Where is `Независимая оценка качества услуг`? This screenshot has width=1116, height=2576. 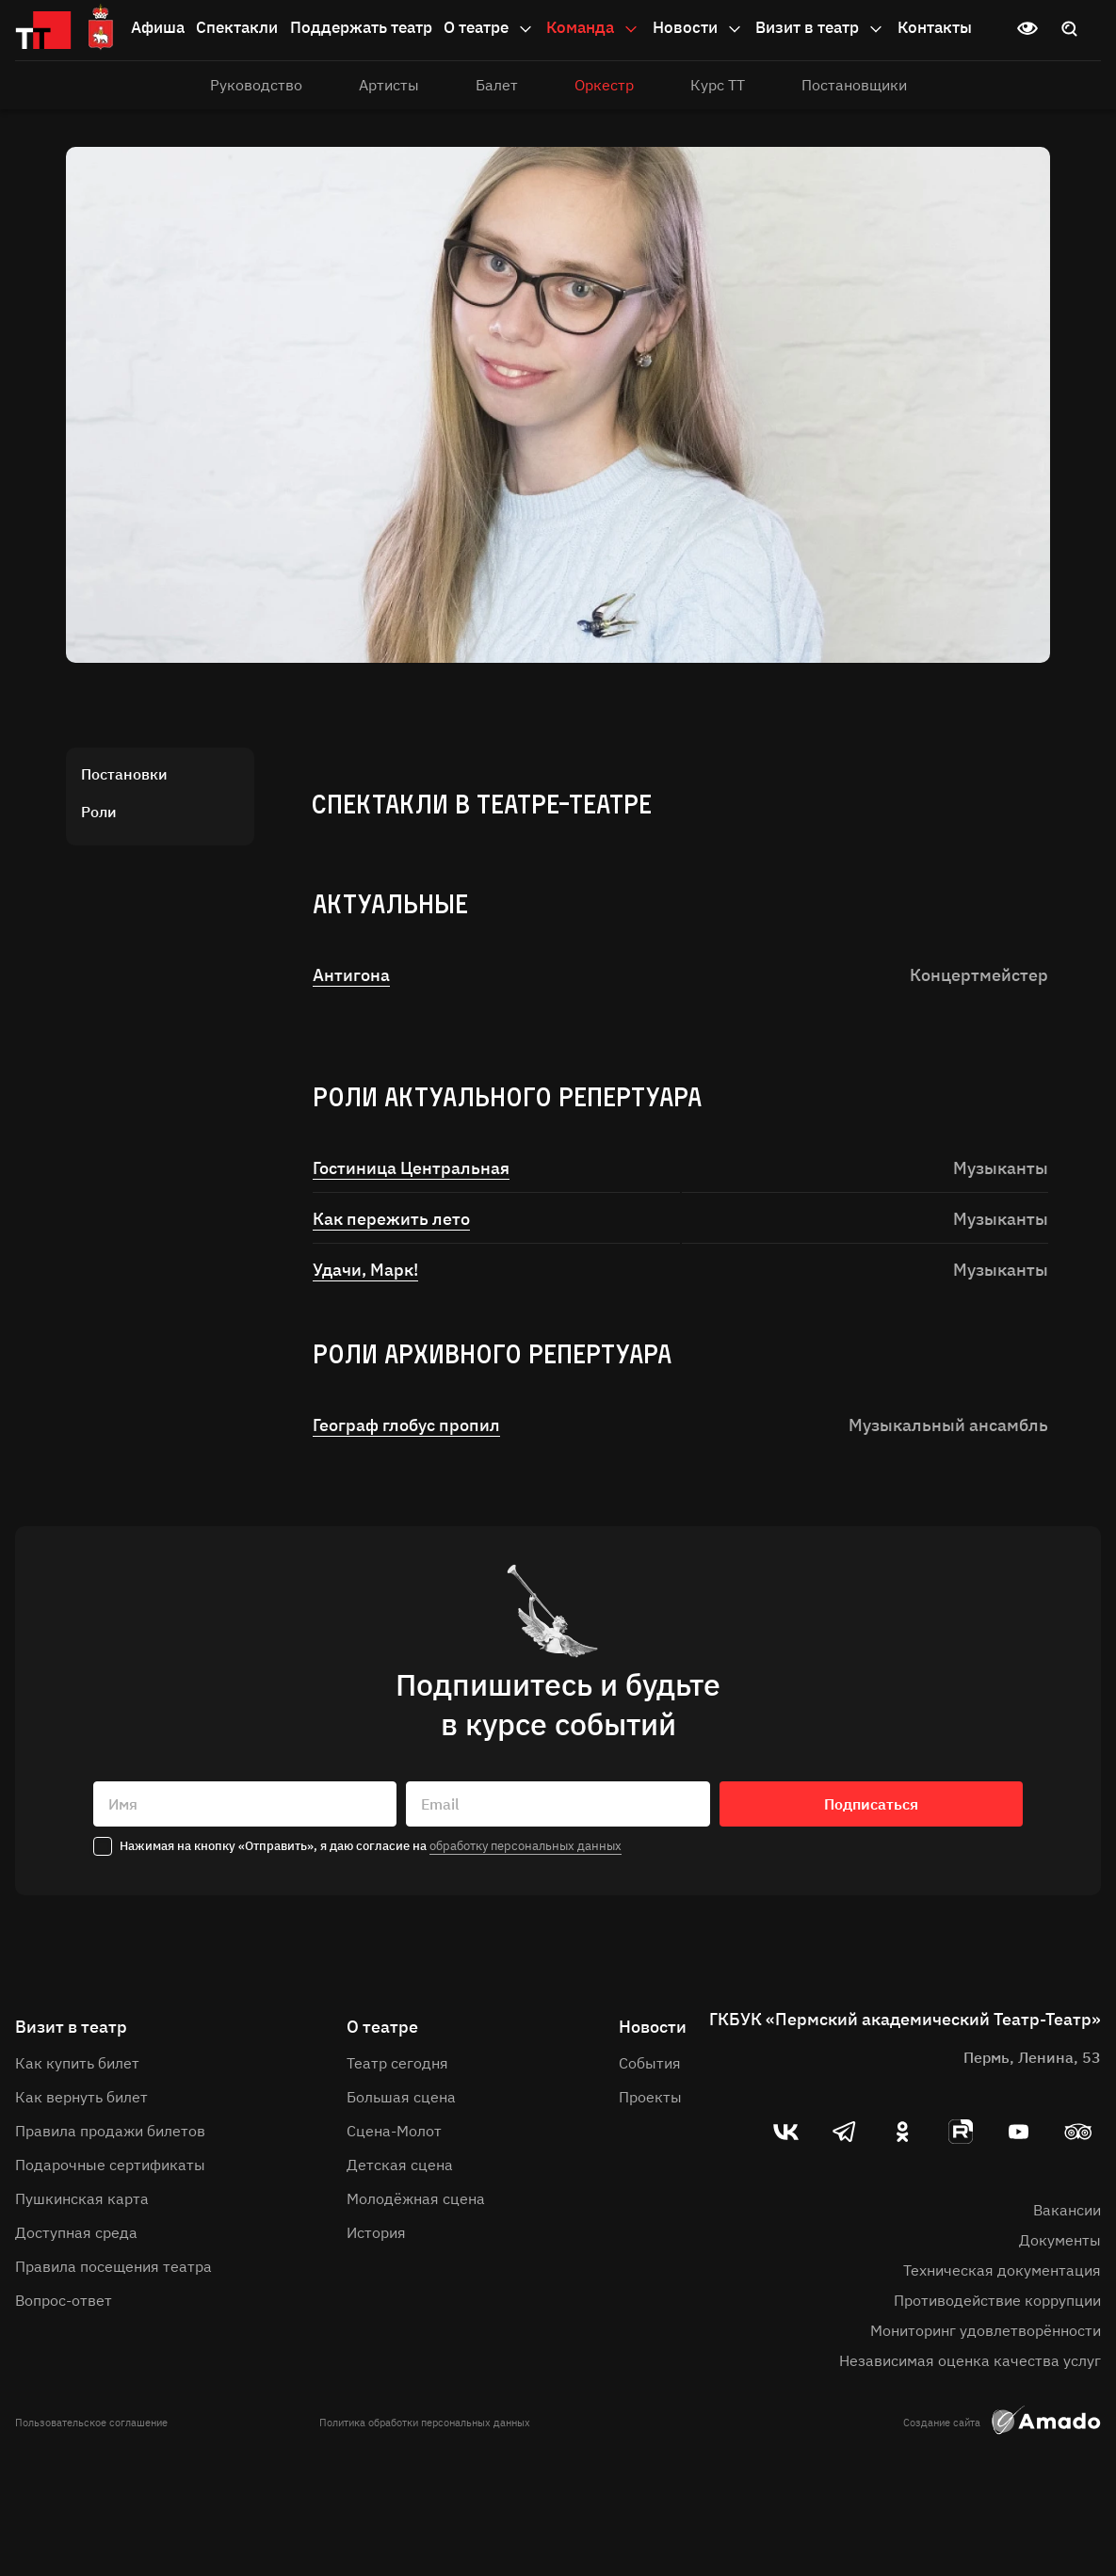 Независимая оценка качества услуг is located at coordinates (970, 2360).